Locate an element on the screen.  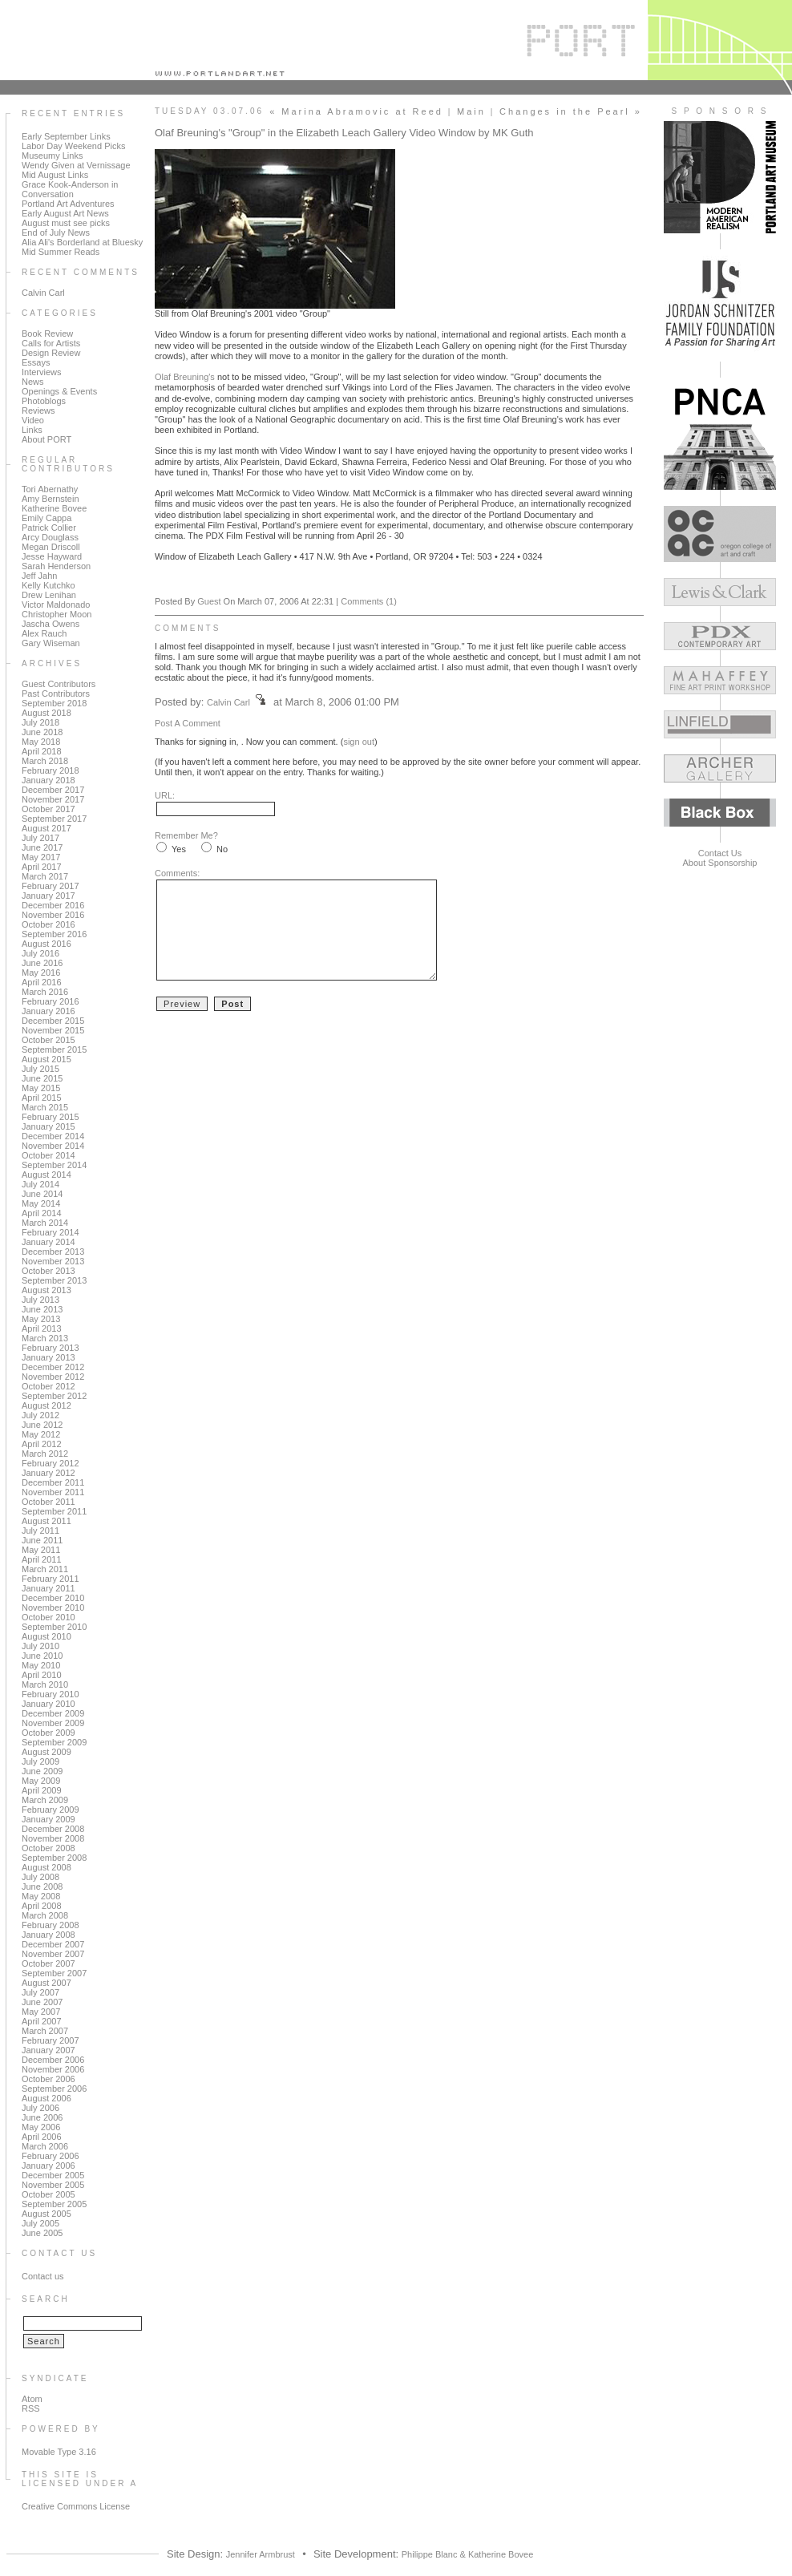
September 2013 is located at coordinates (54, 1280).